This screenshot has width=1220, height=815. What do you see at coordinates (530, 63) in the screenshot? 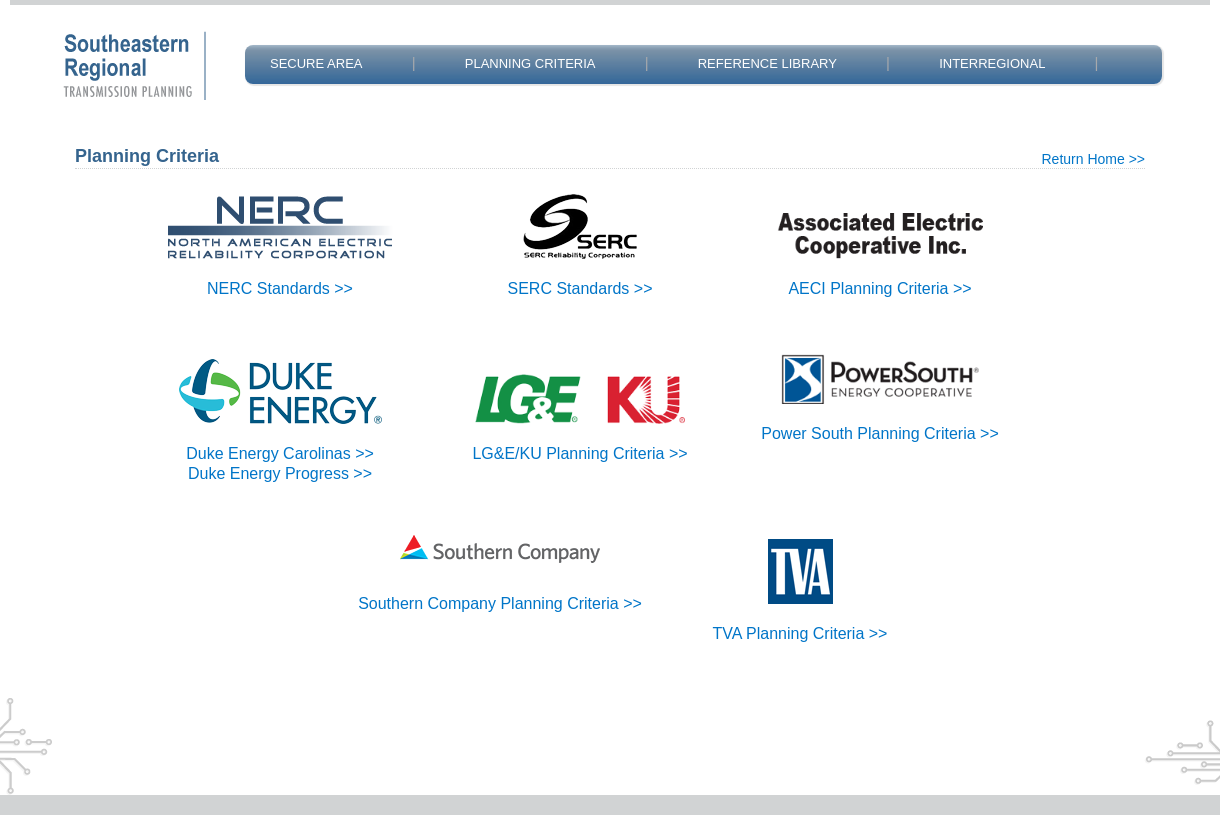
I see `PLANNING CRITERIA` at bounding box center [530, 63].